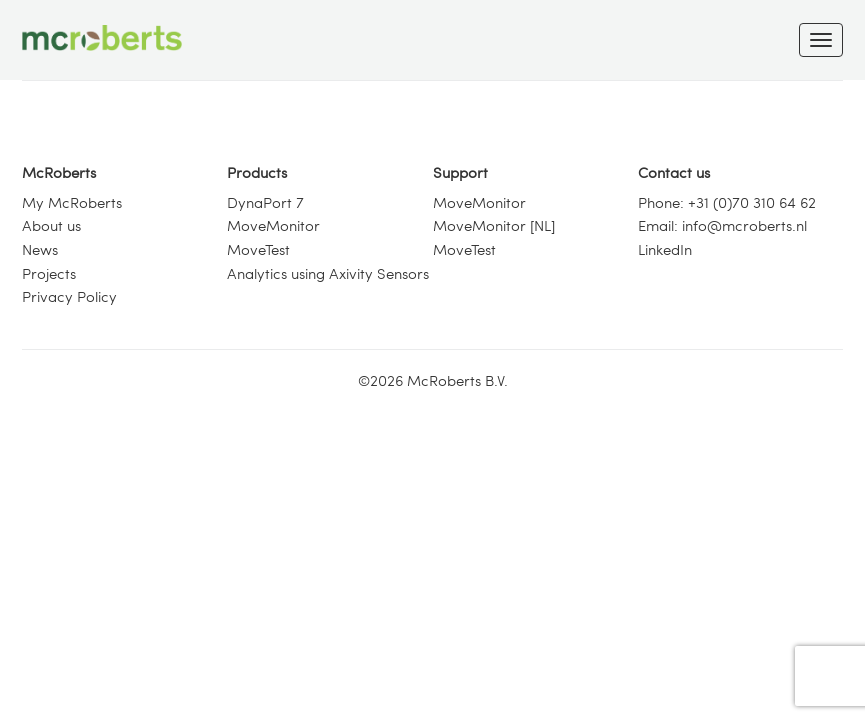 Image resolution: width=865 pixels, height=720 pixels. I want to click on MoveMonitor [NL], so click(494, 225).